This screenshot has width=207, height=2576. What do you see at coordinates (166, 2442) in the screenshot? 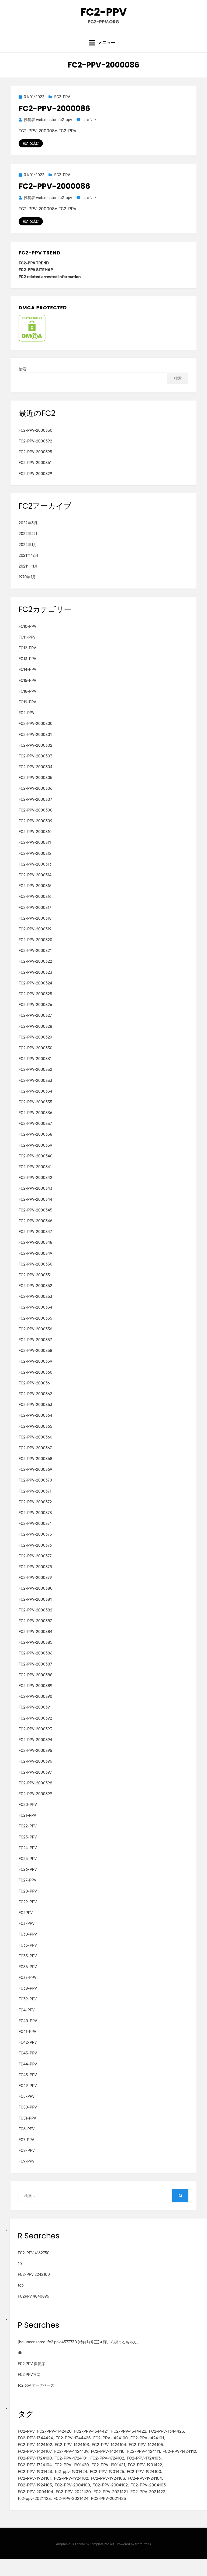
I see `FC2-PPV-1344423 [FC2-PPV-1344423 (2個の項目)]` at bounding box center [166, 2442].